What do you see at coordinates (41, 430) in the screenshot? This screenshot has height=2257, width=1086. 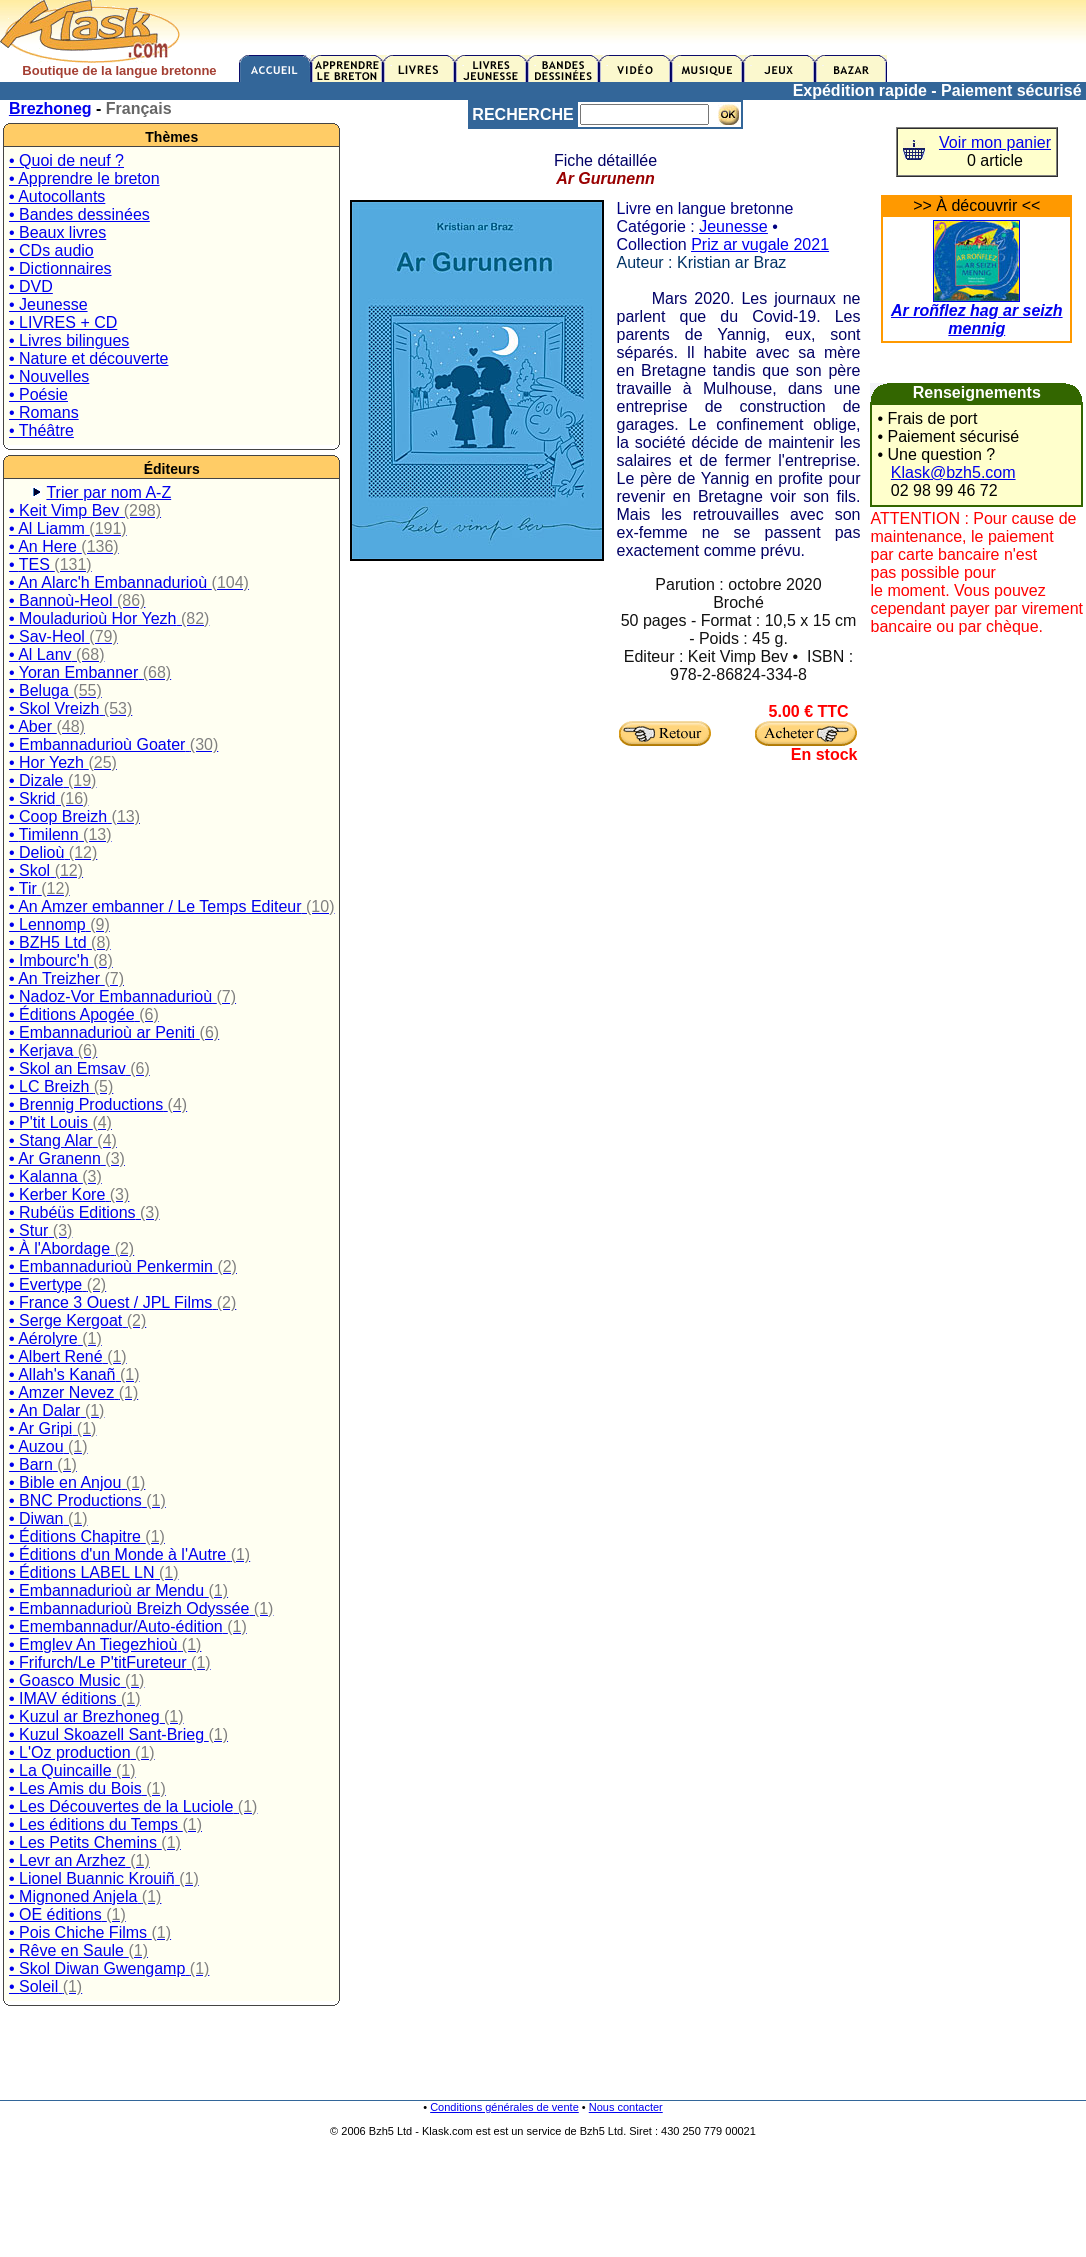 I see `• Théâtre` at bounding box center [41, 430].